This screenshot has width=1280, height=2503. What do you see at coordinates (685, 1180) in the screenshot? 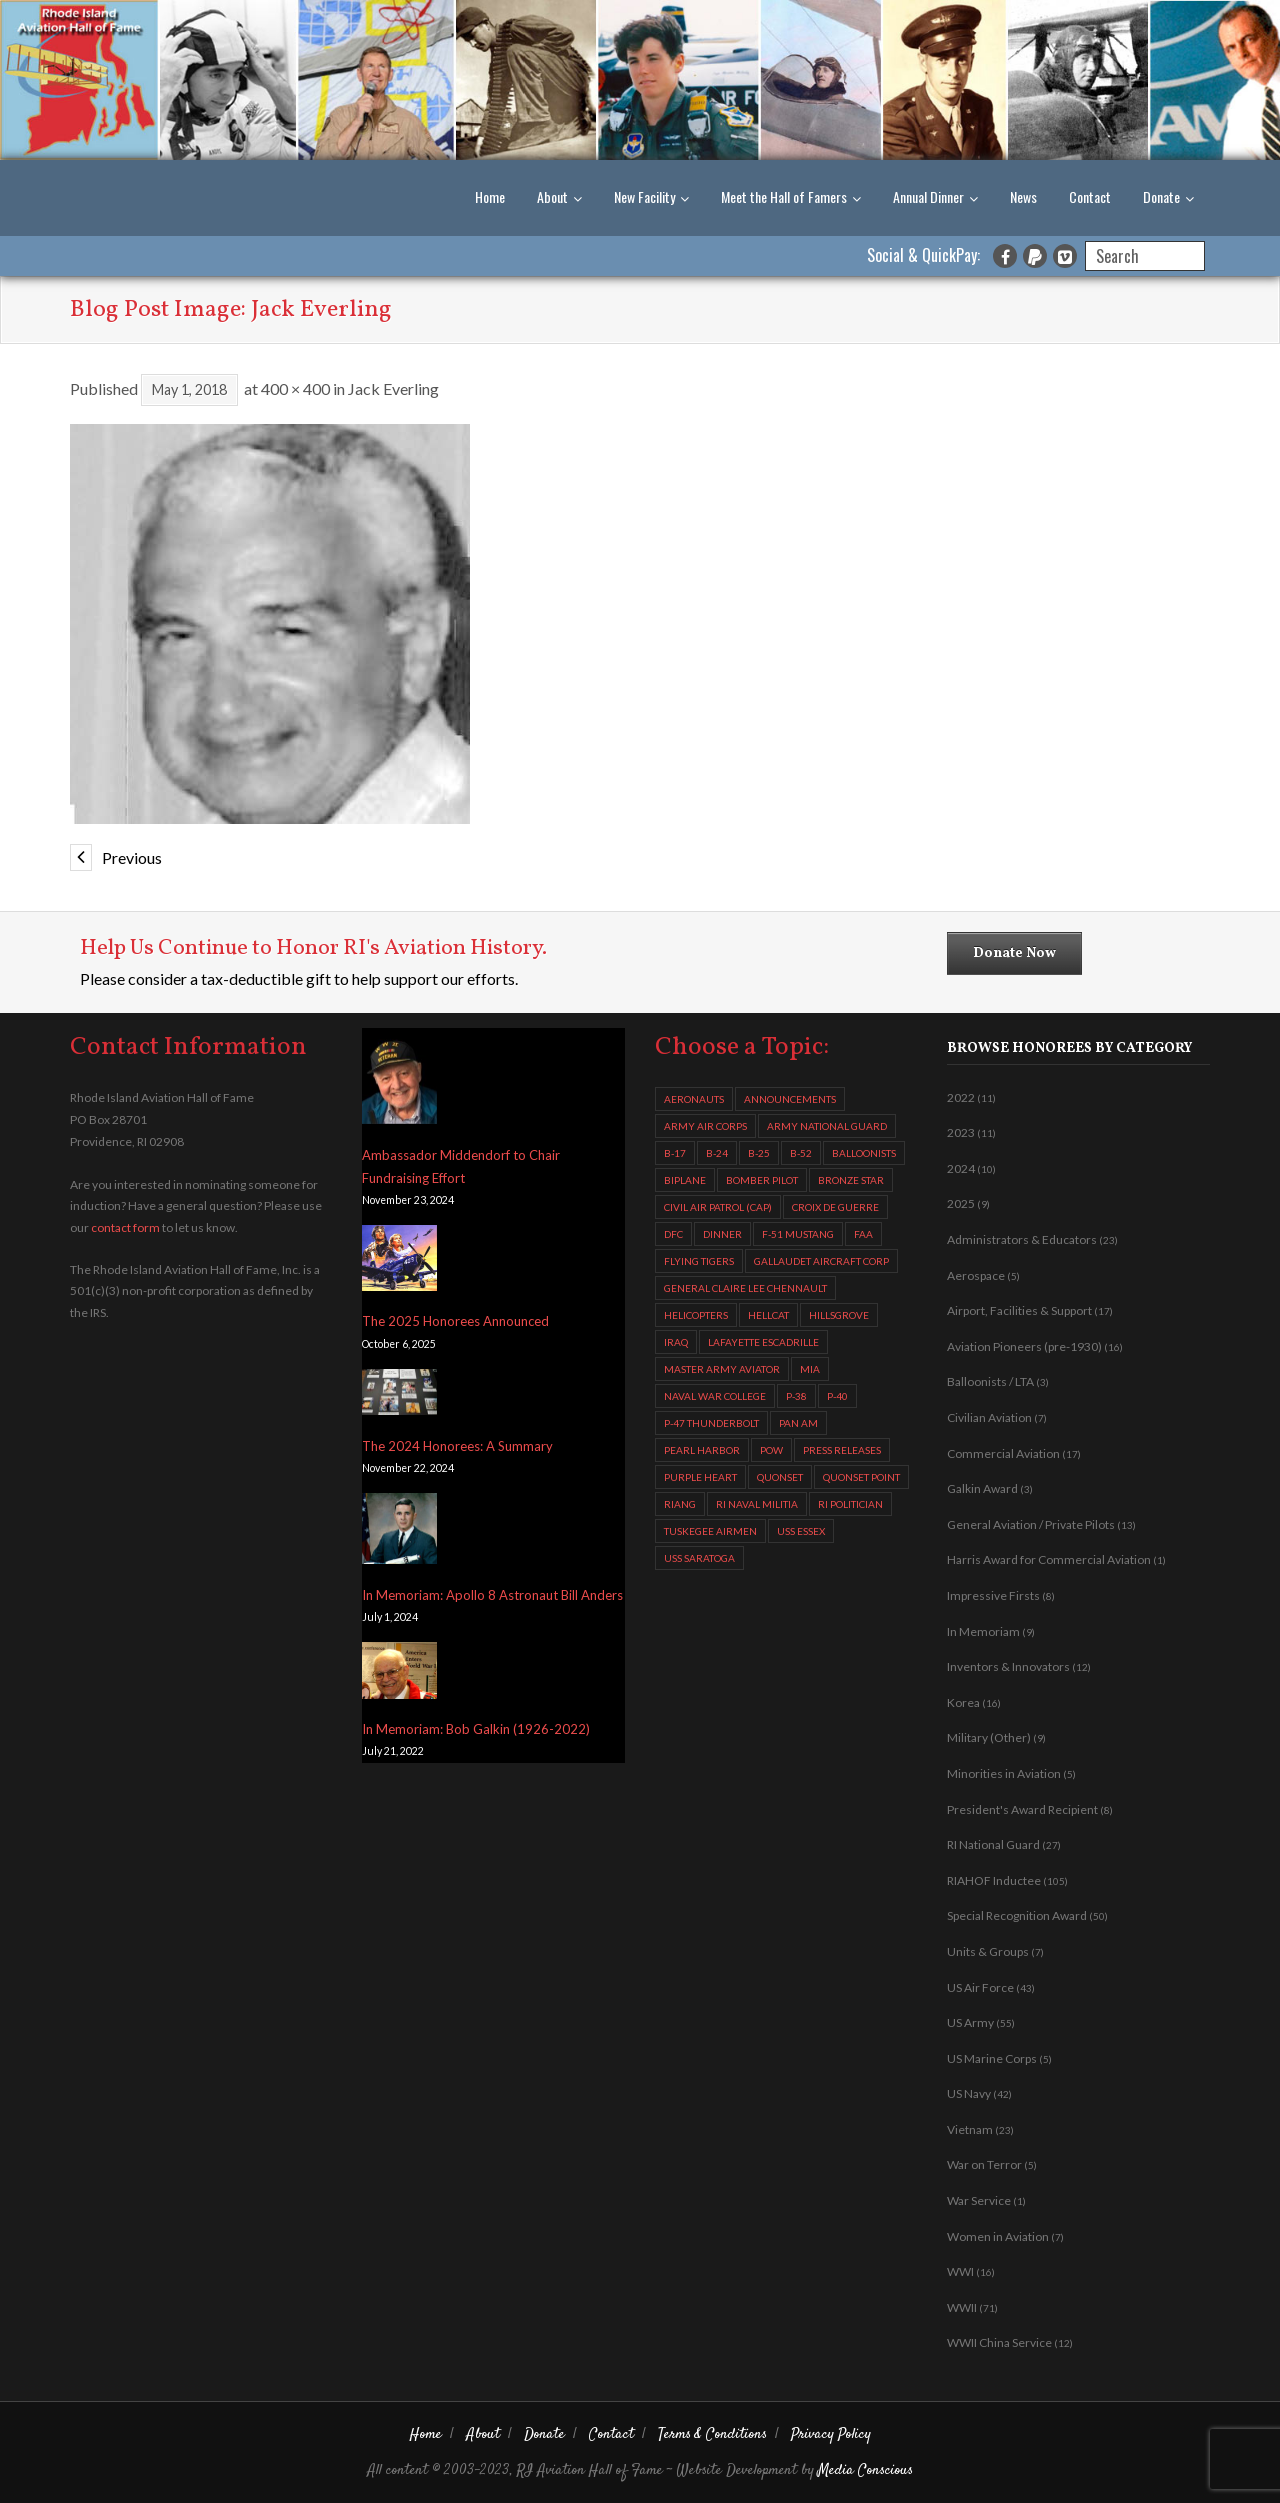
I see `biplane [biplane (2 items)]` at bounding box center [685, 1180].